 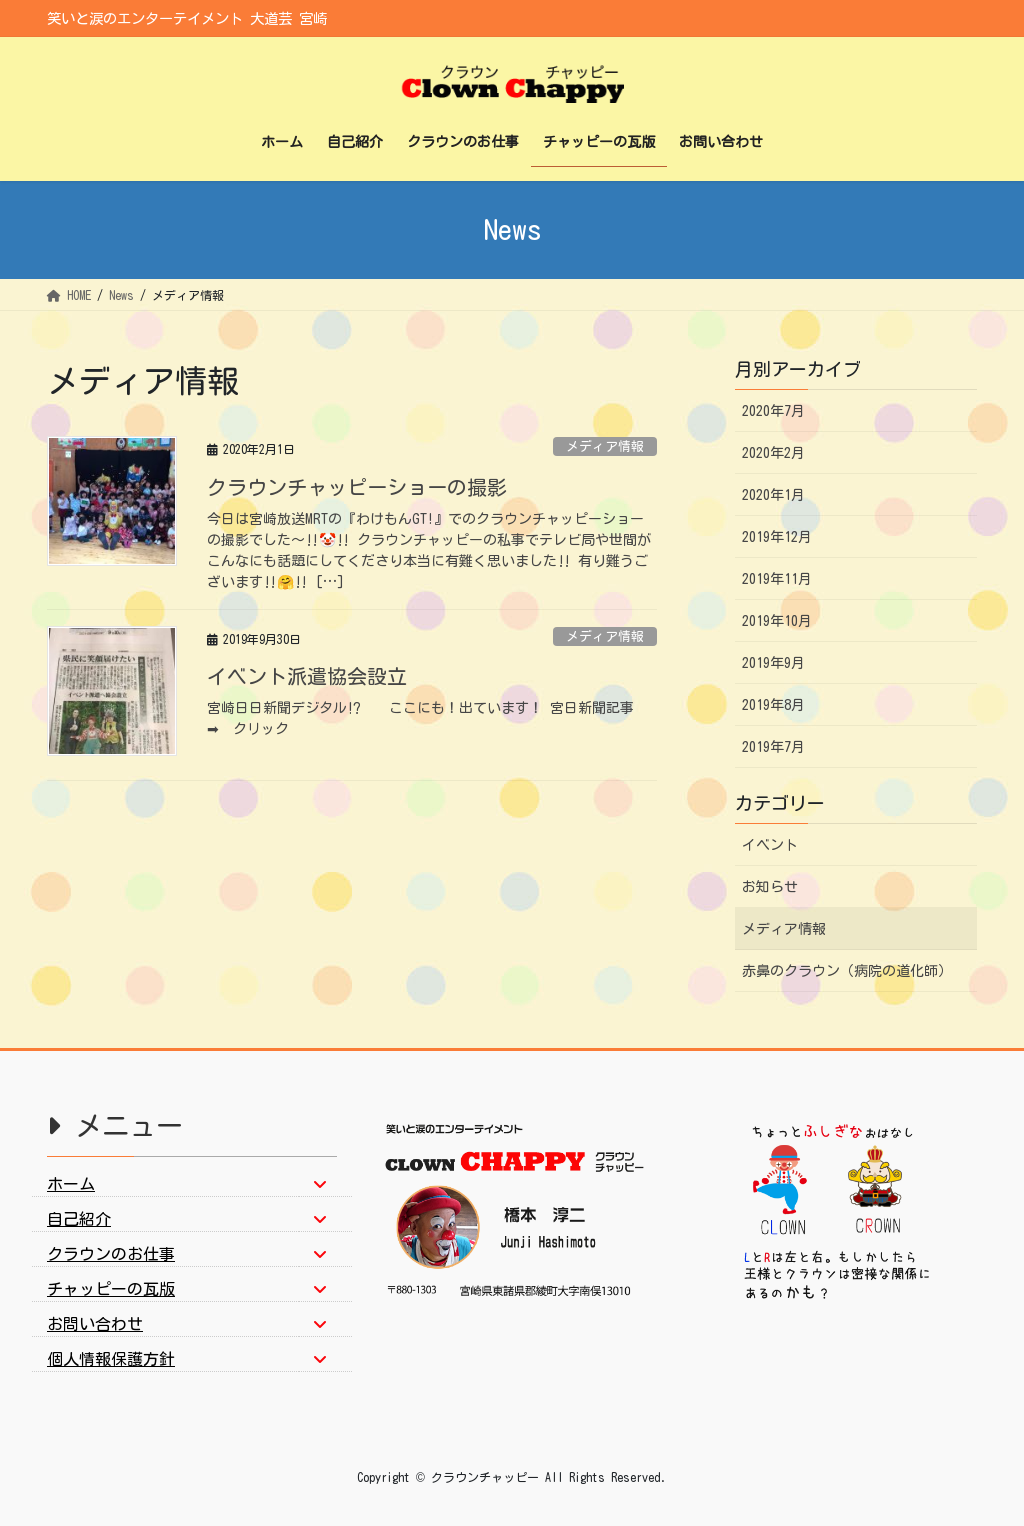 I want to click on 2019年12月, so click(x=777, y=537).